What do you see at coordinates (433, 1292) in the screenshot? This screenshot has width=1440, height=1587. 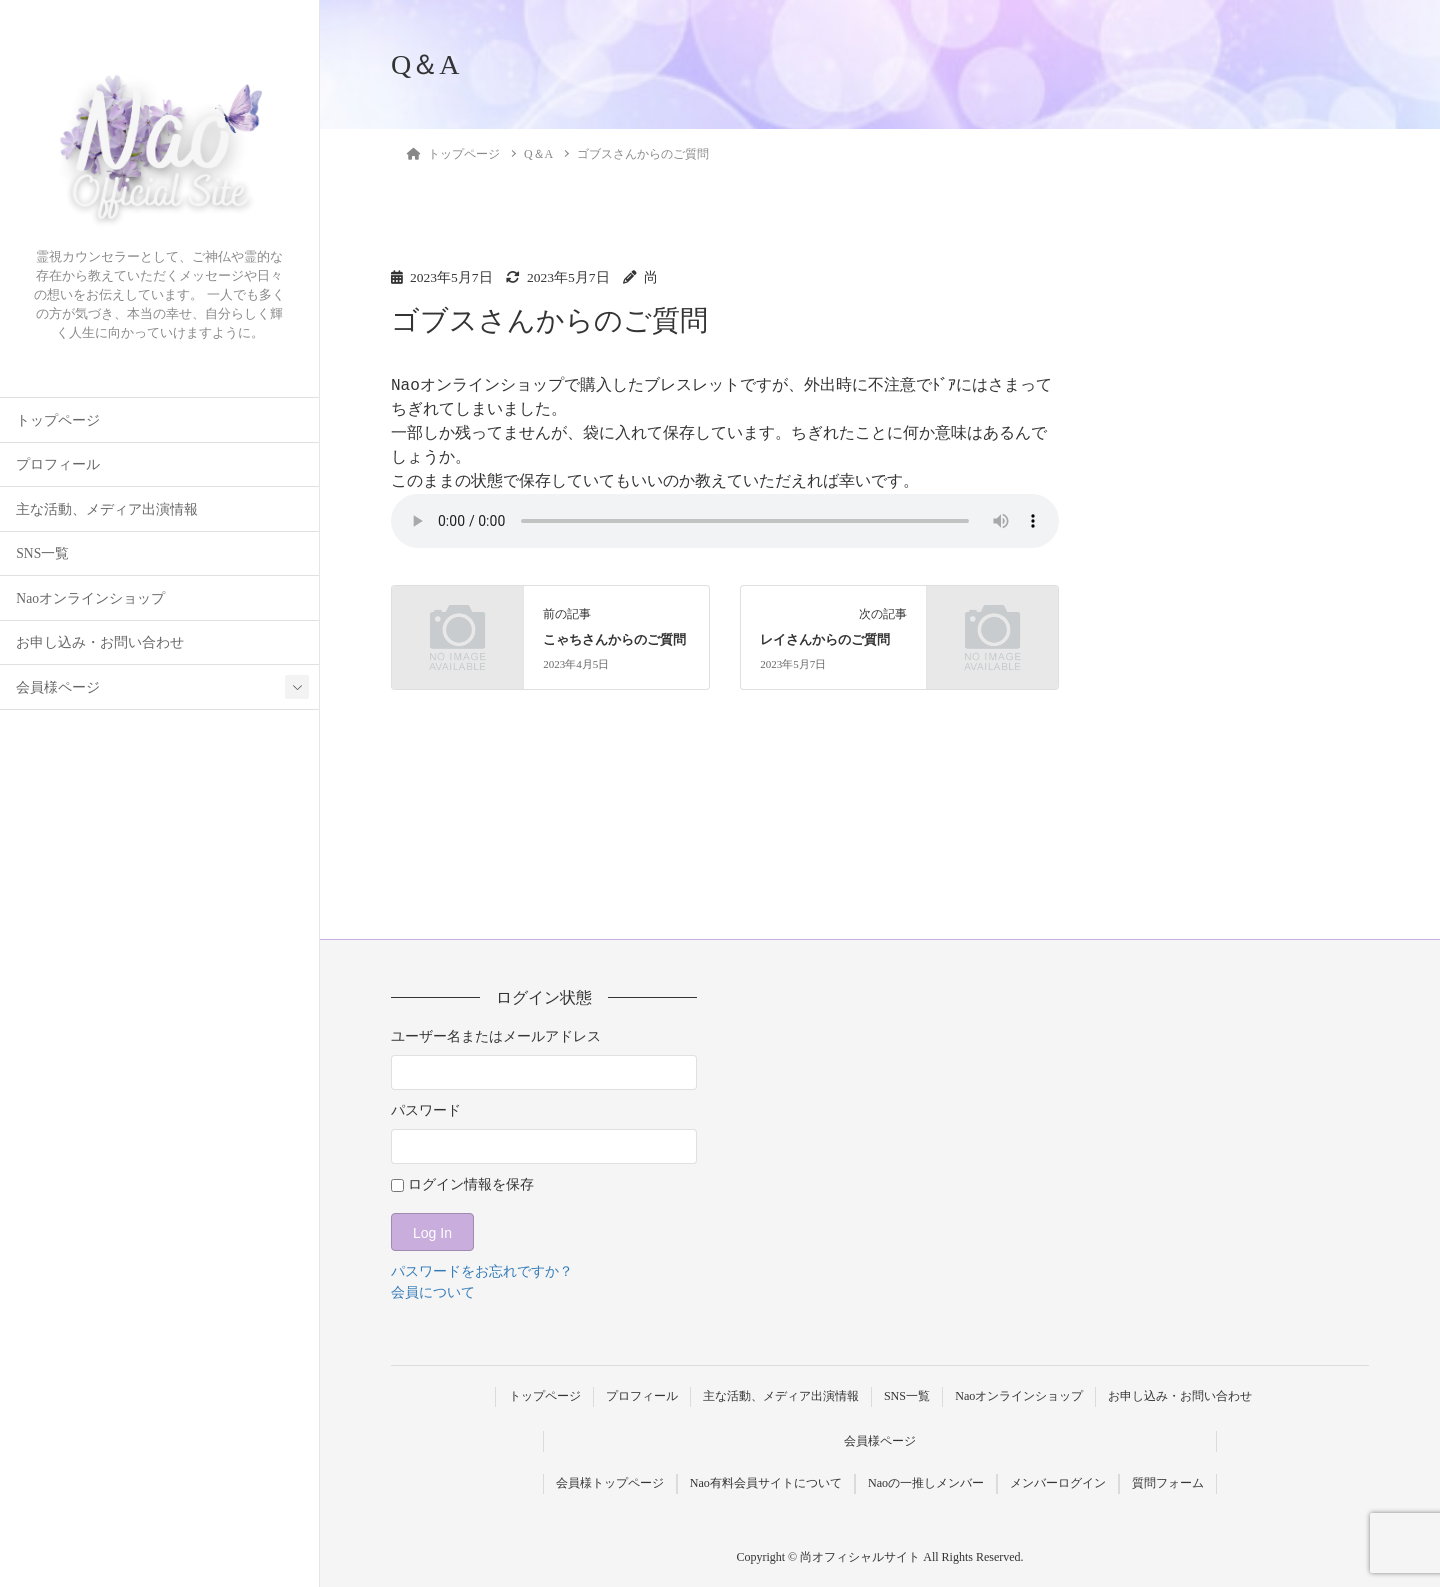 I see `会員について` at bounding box center [433, 1292].